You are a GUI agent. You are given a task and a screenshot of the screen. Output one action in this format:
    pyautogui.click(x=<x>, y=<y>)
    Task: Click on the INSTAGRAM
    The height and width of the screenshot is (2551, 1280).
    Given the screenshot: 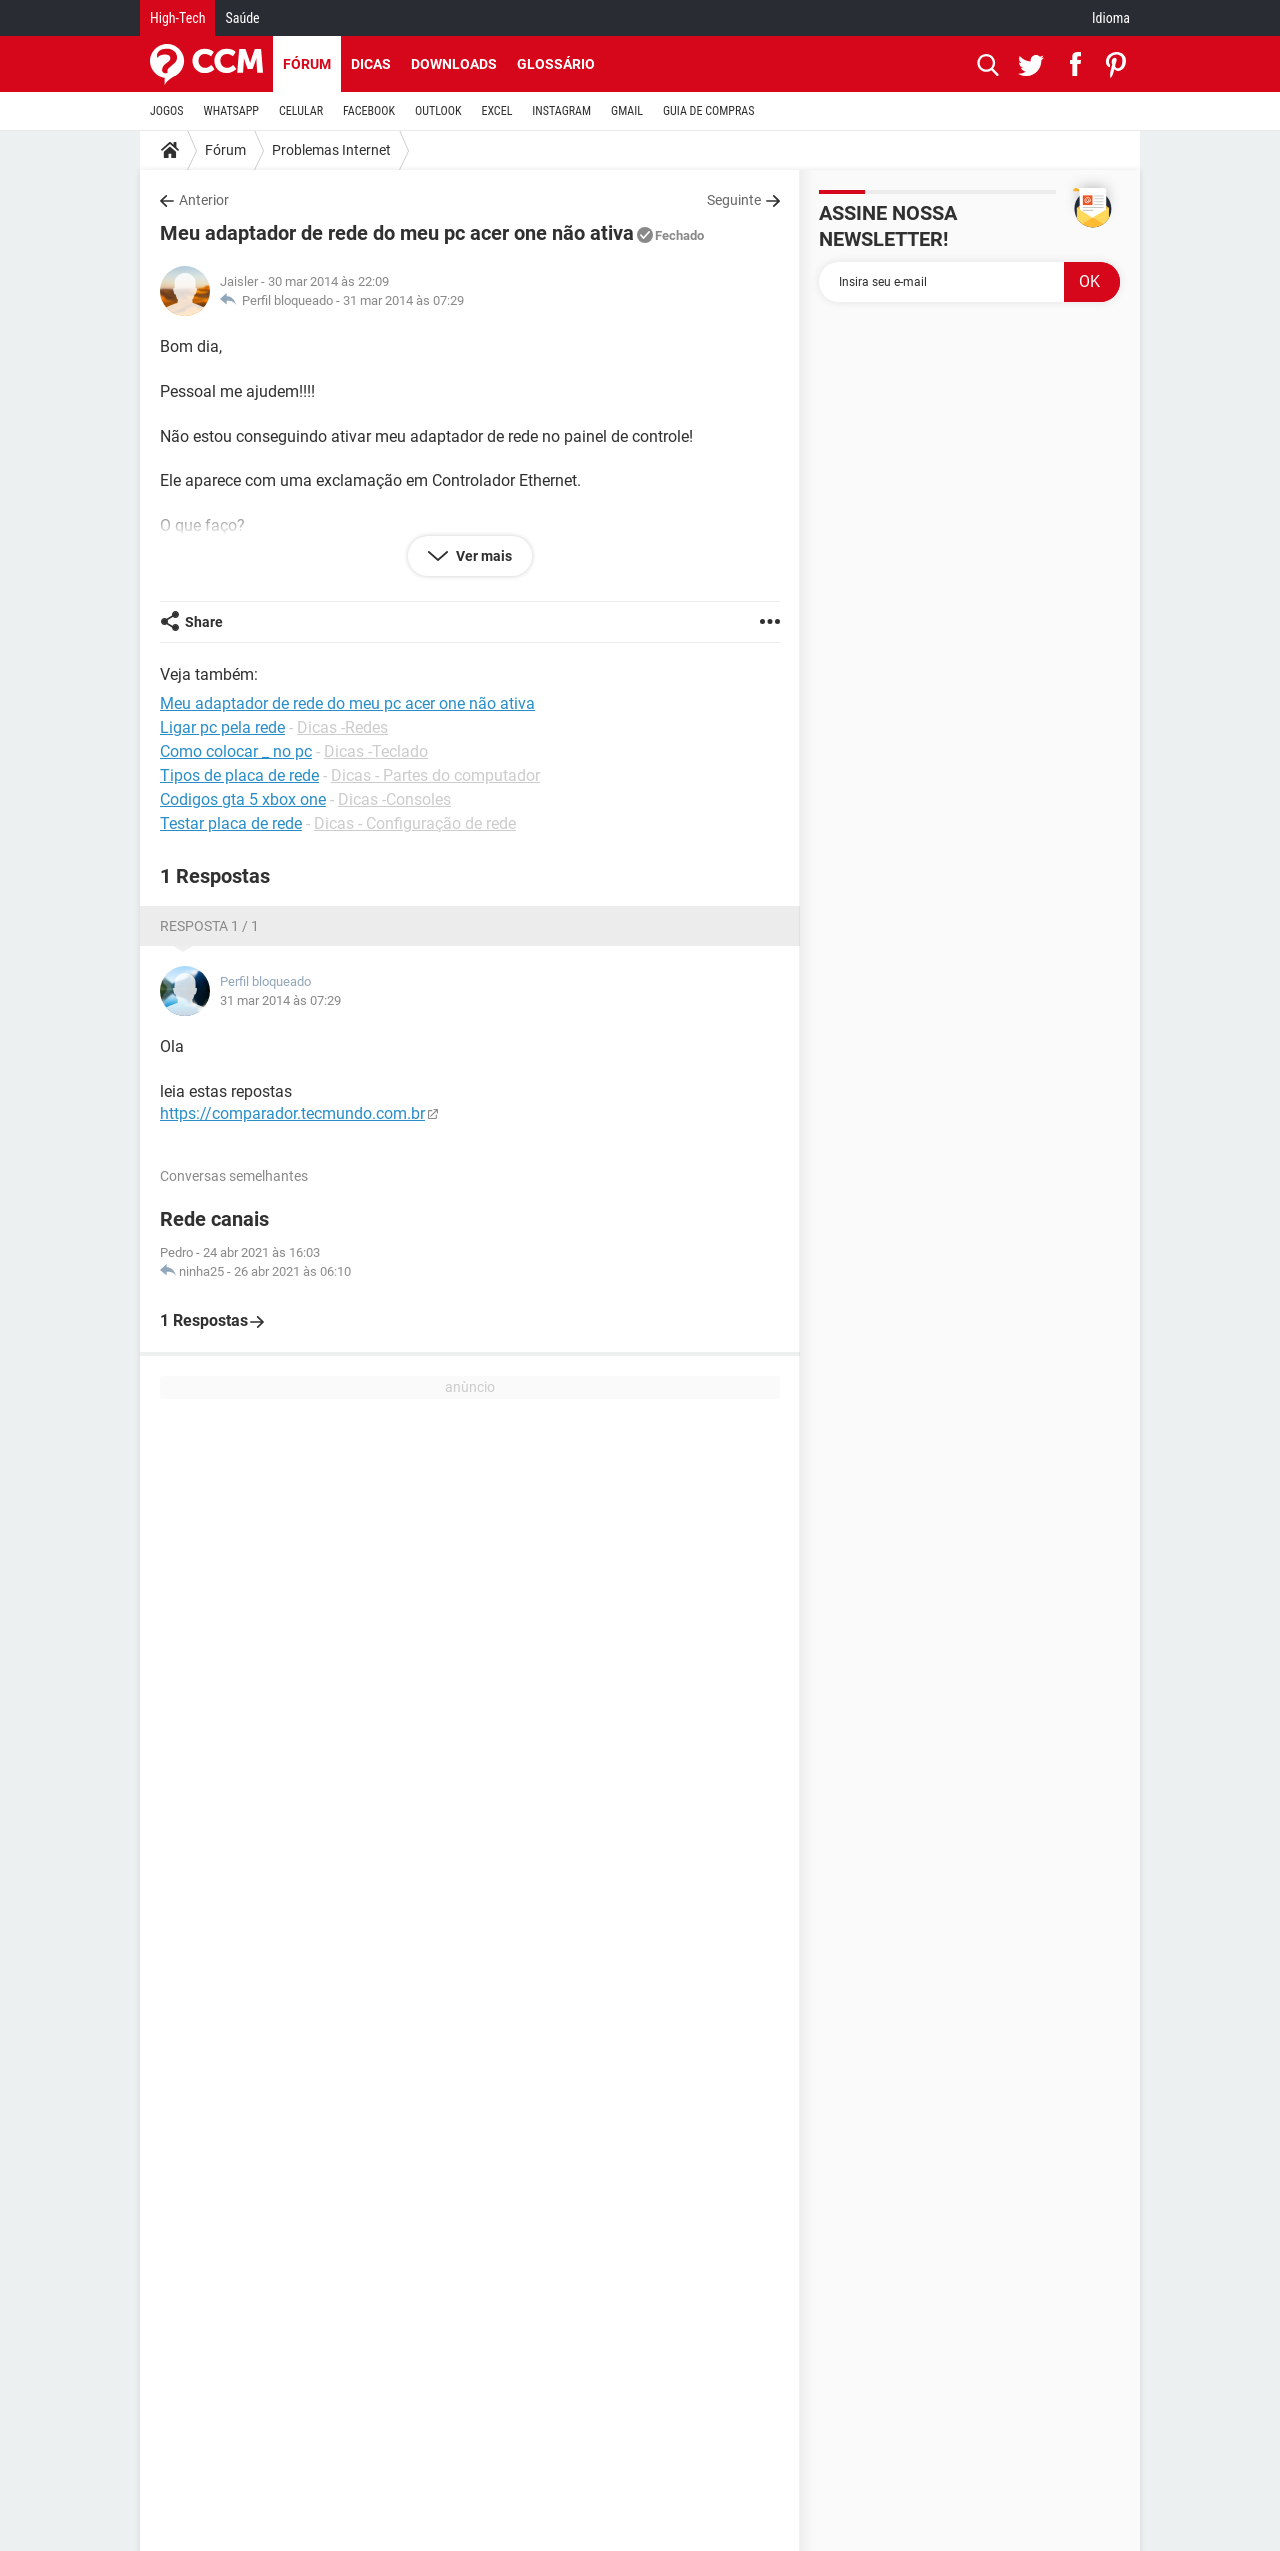 What is the action you would take?
    pyautogui.click(x=561, y=111)
    